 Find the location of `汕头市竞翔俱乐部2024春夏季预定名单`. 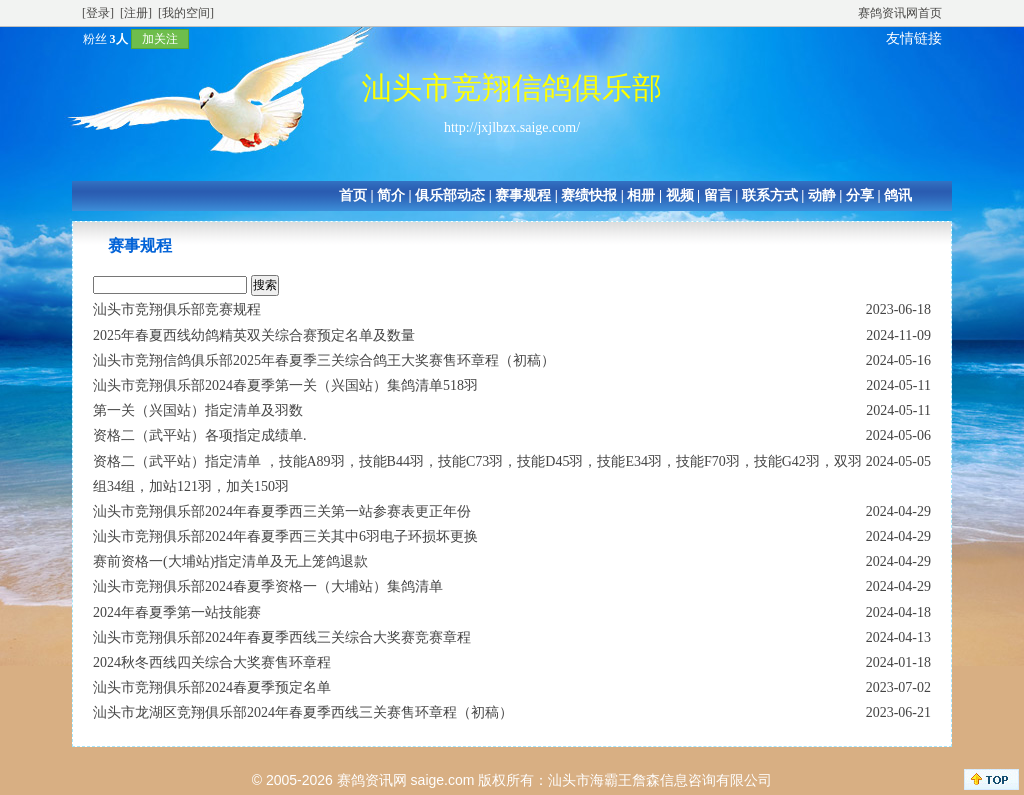

汕头市竞翔俱乐部2024春夏季预定名单 is located at coordinates (212, 687).